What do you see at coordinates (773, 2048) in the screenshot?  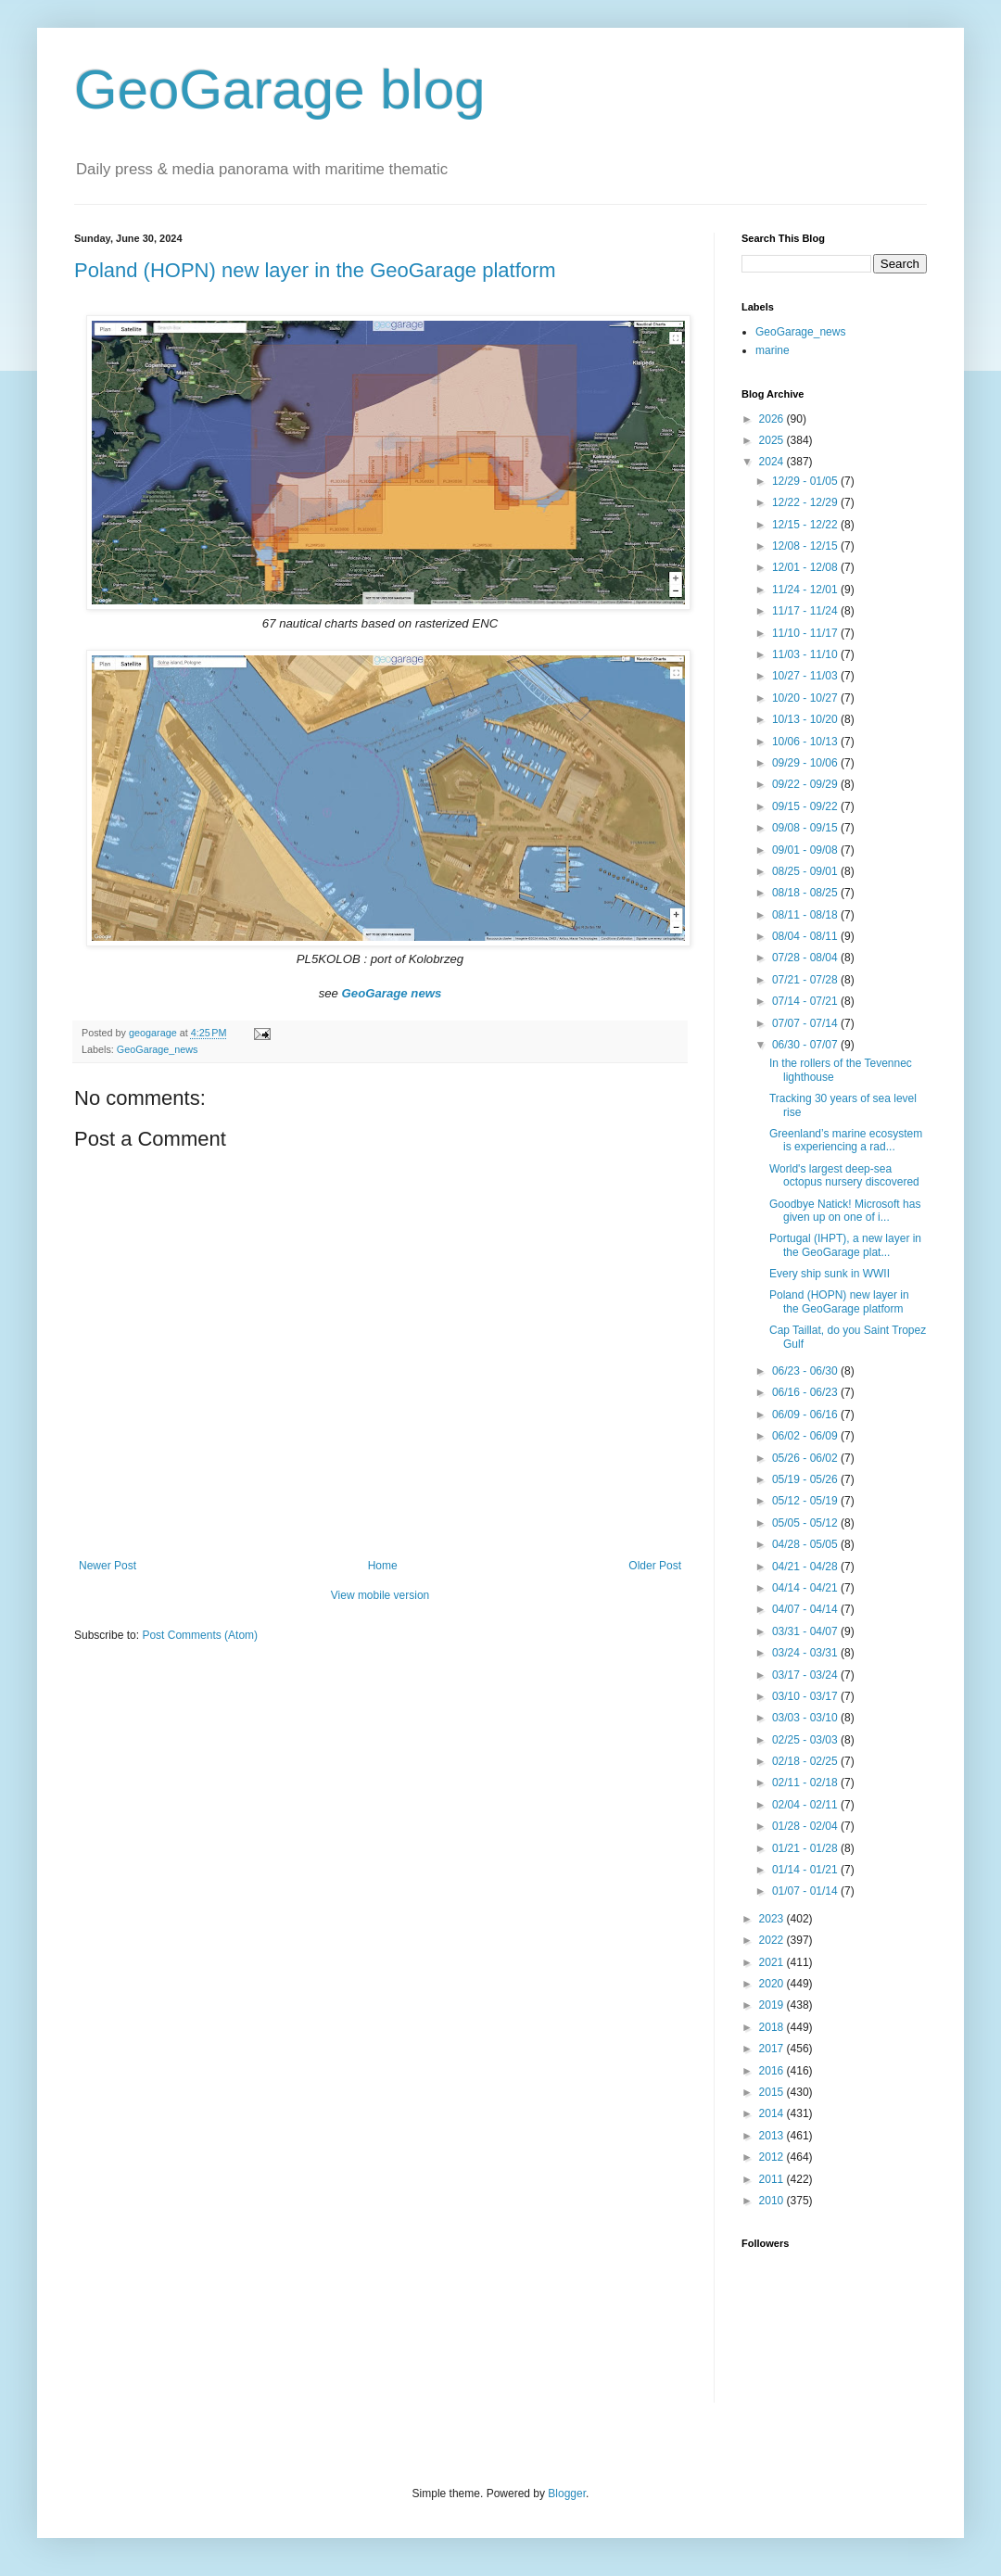 I see `2017` at bounding box center [773, 2048].